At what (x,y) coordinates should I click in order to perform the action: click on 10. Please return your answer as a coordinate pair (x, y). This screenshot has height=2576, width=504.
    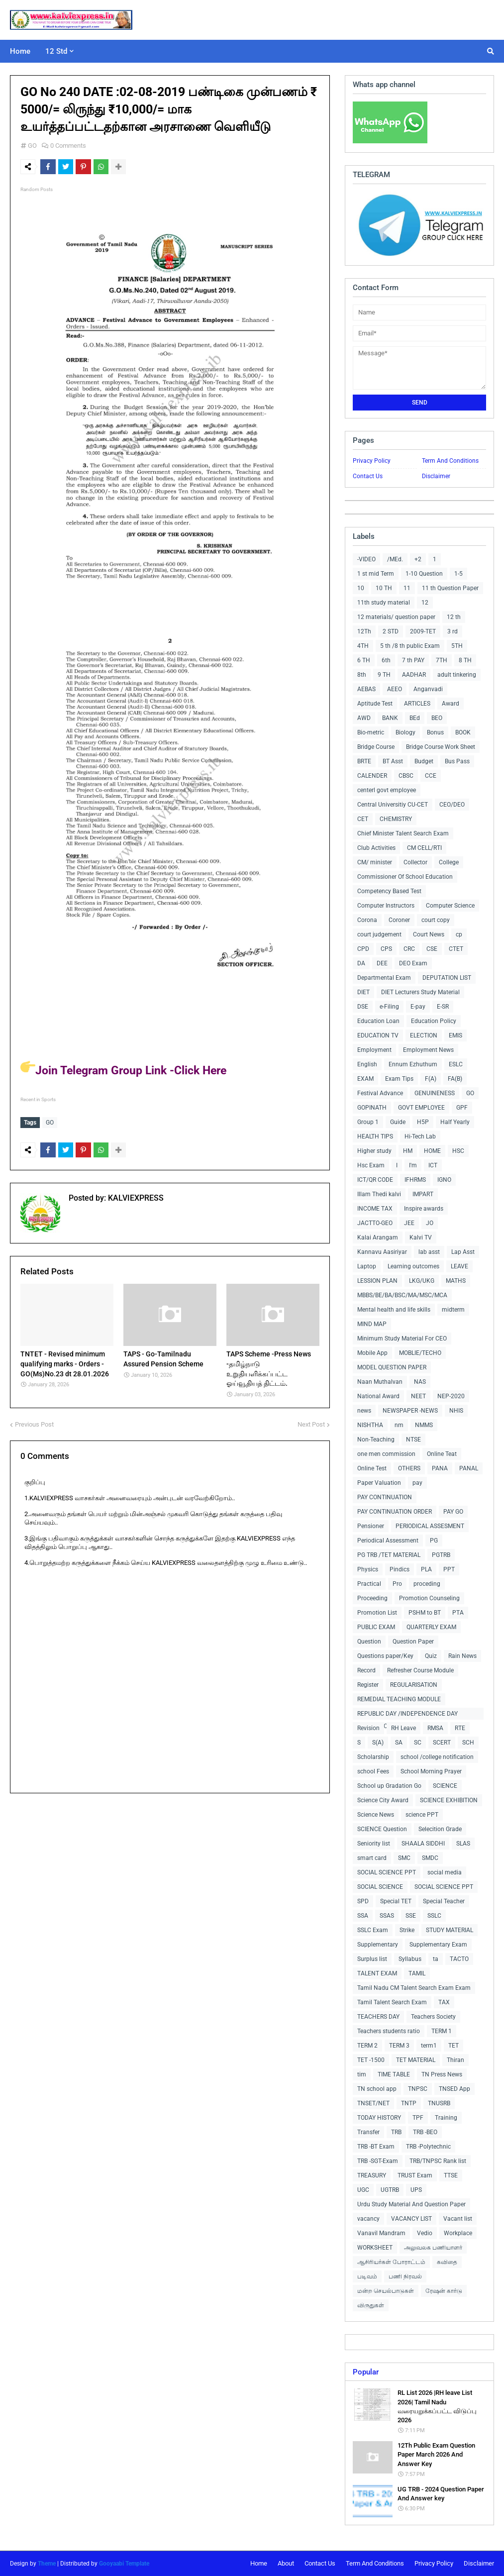
    Looking at the image, I should click on (360, 588).